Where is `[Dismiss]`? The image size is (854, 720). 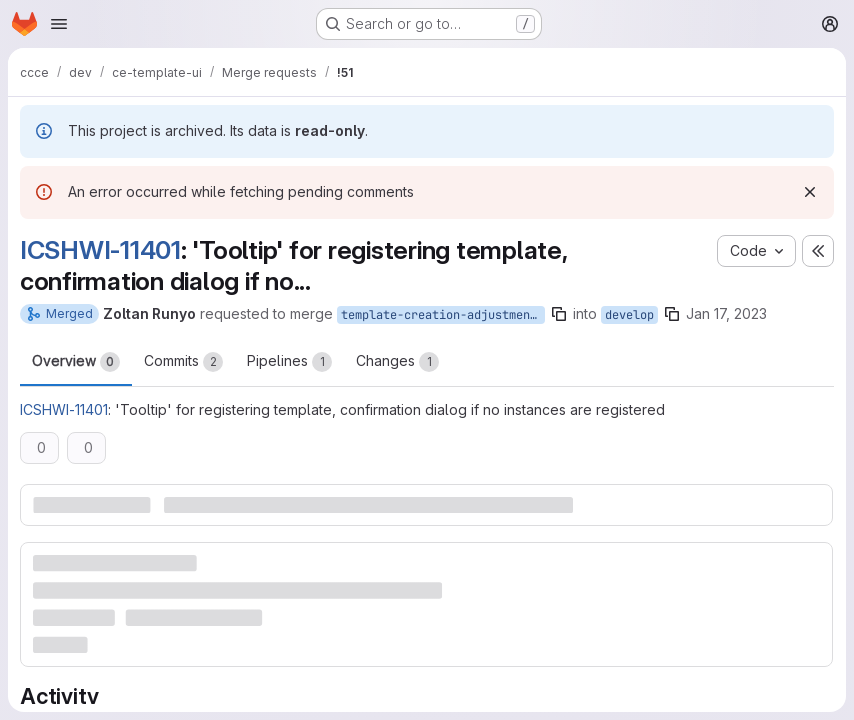
[Dismiss] is located at coordinates (810, 192).